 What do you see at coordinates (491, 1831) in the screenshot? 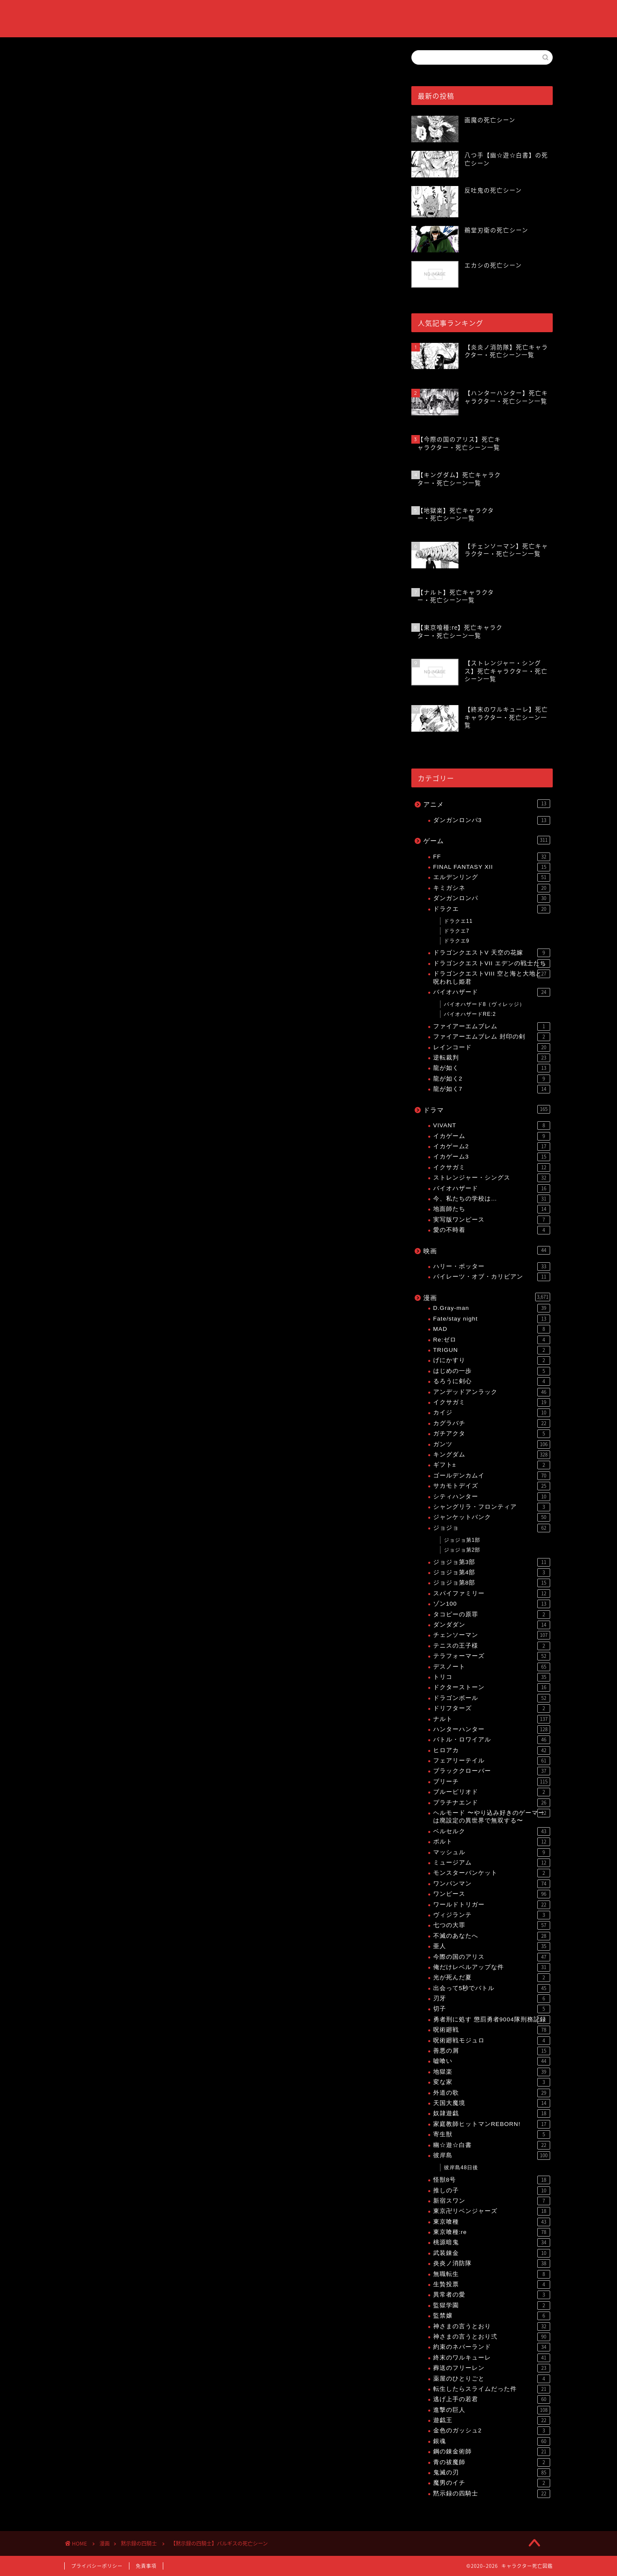
I see `ベルセルク` at bounding box center [491, 1831].